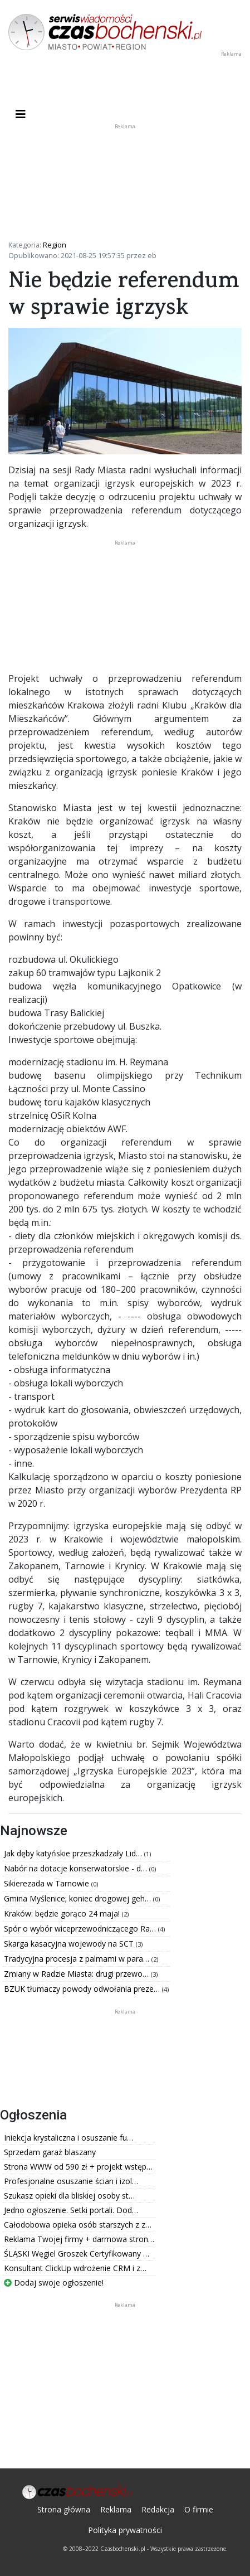 The height and width of the screenshot is (2576, 250). What do you see at coordinates (71, 2181) in the screenshot?
I see `Profesjonalne osuszanie ścian i izol…` at bounding box center [71, 2181].